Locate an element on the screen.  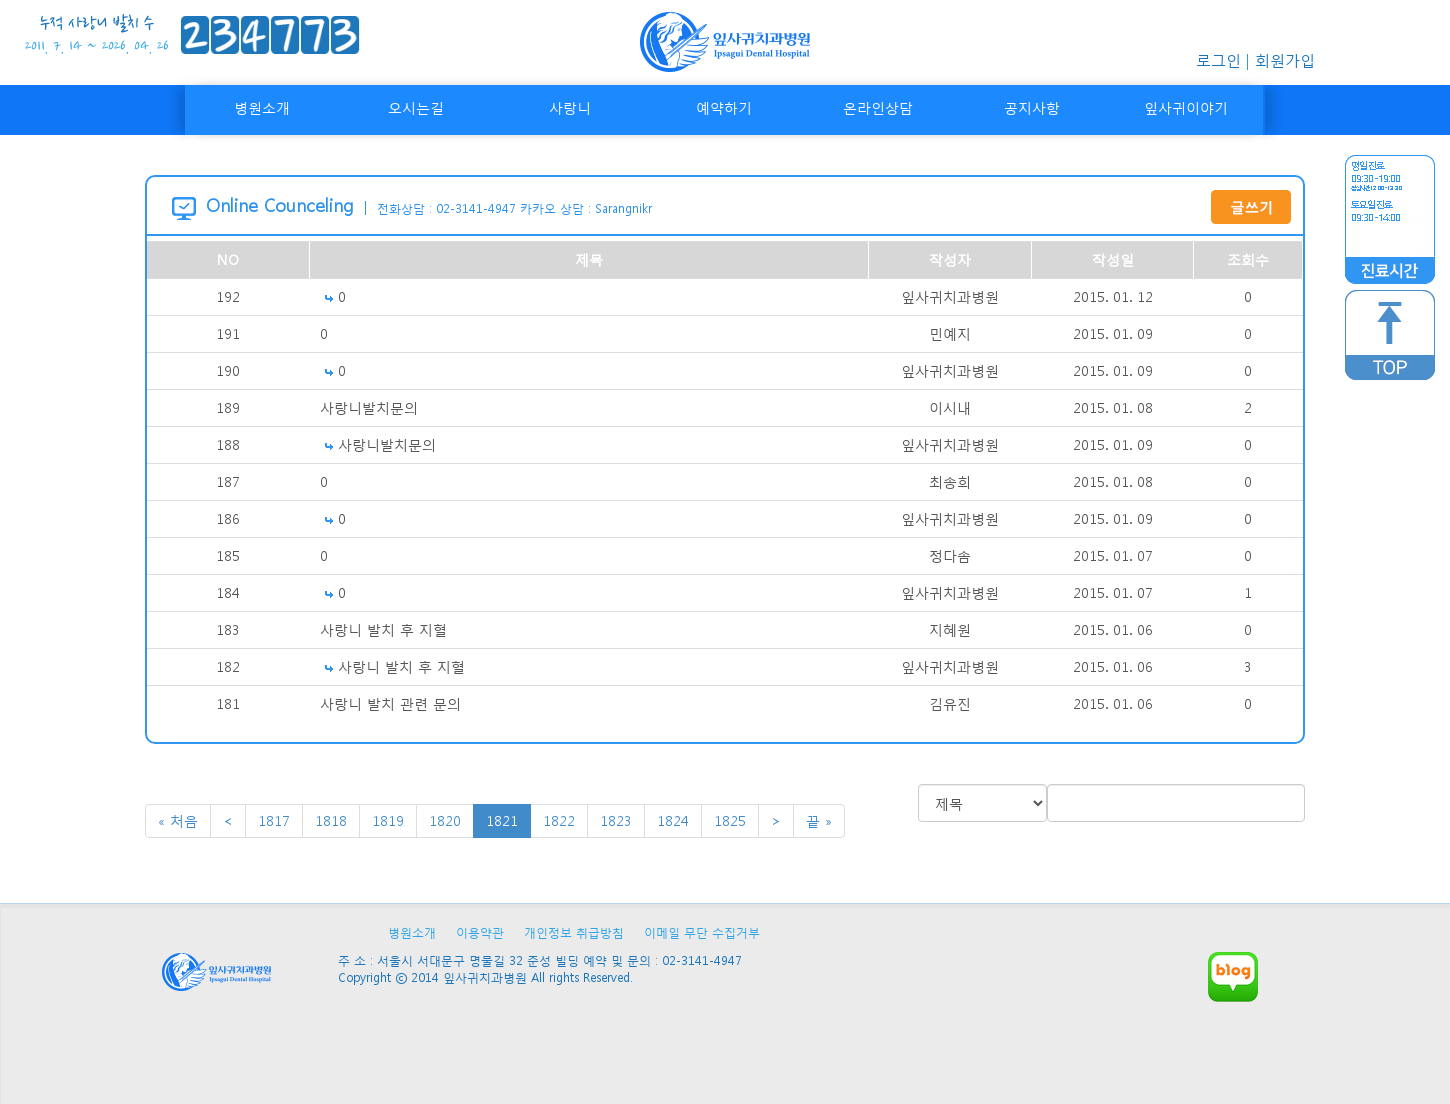
로그인 is located at coordinates (1218, 60).